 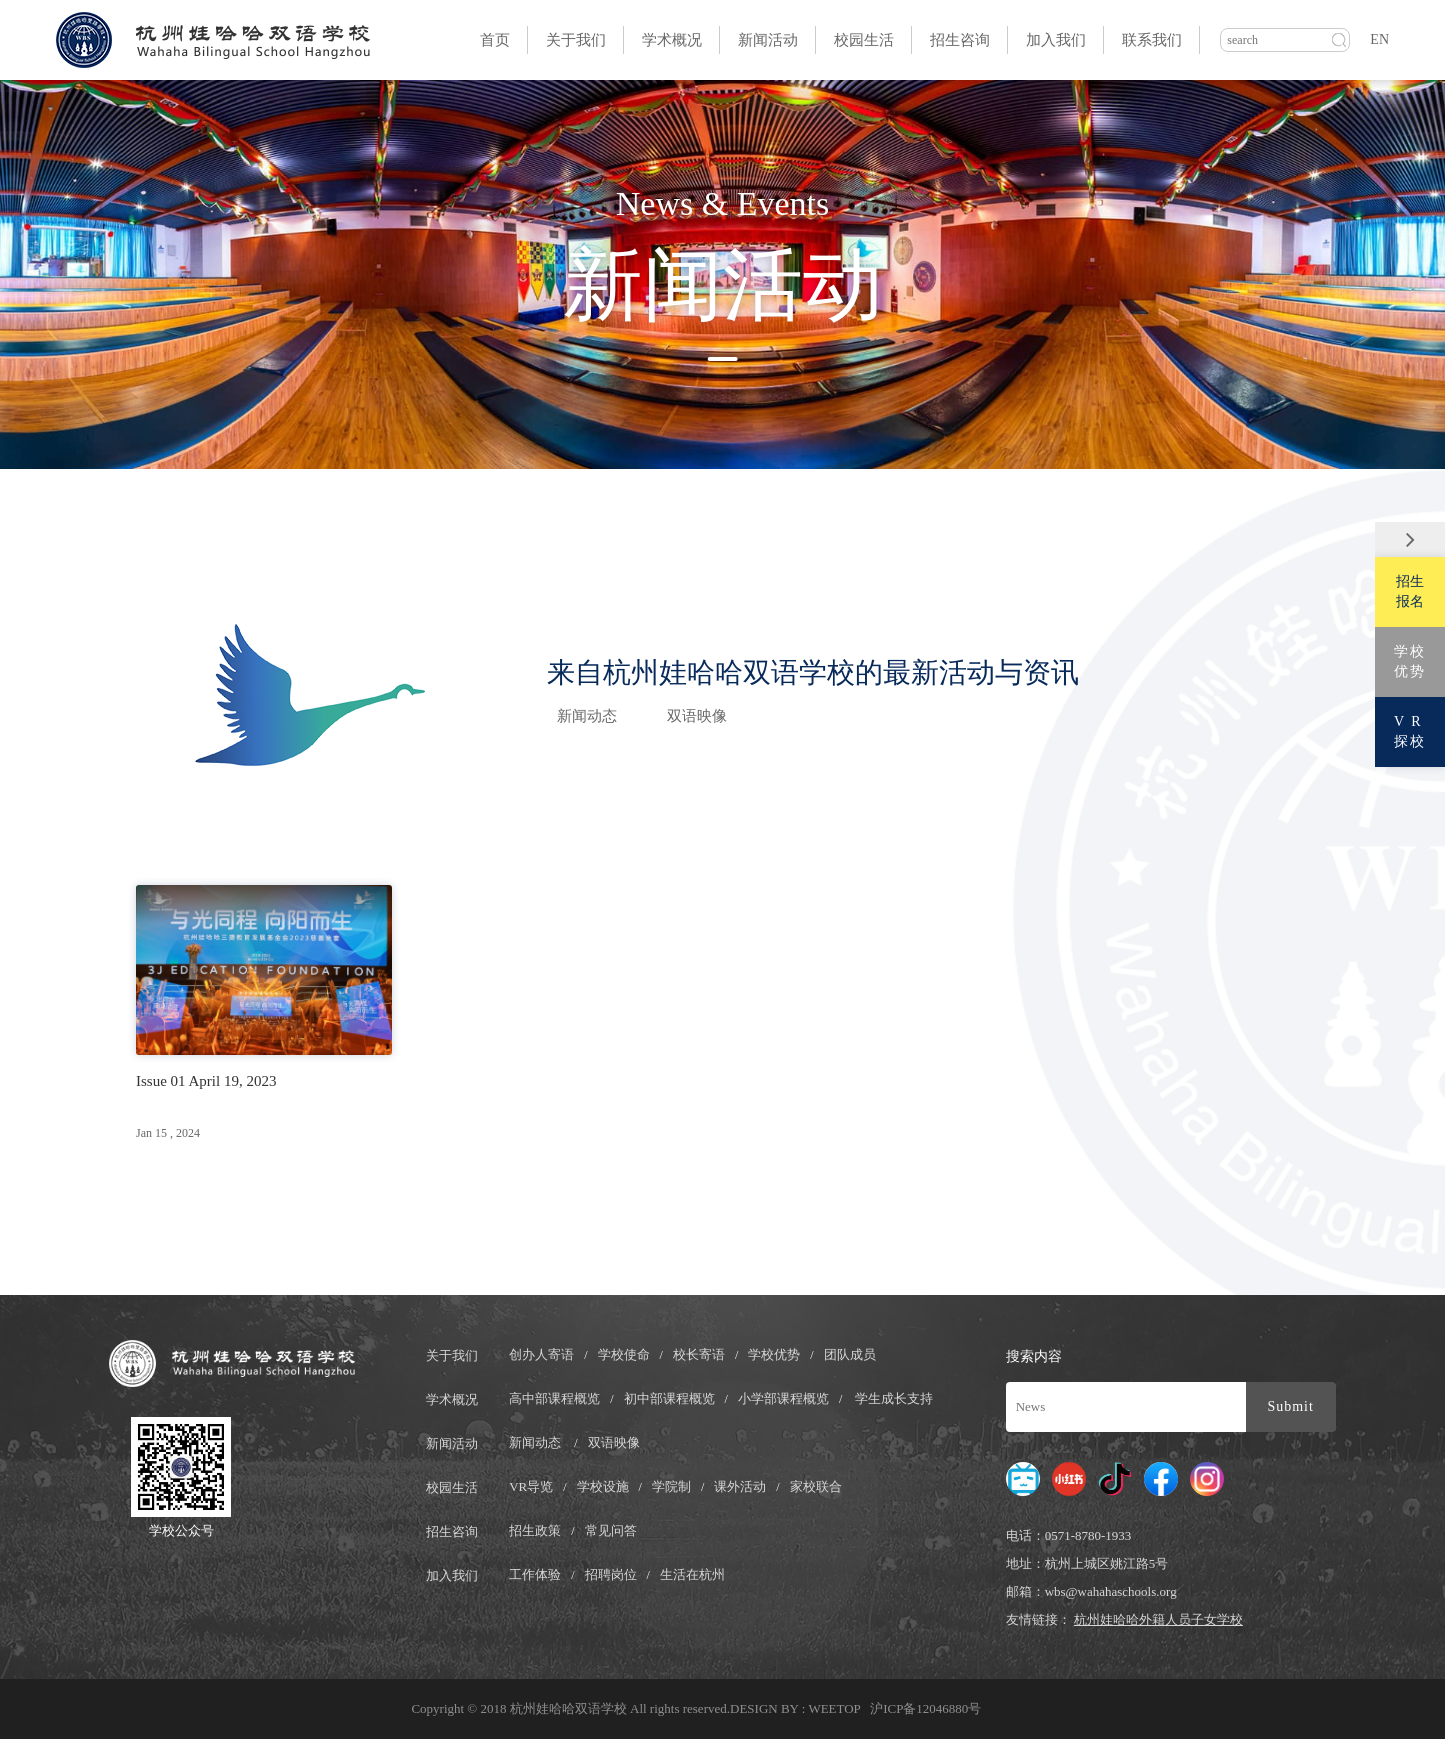 I want to click on 常见问答, so click(x=611, y=1530).